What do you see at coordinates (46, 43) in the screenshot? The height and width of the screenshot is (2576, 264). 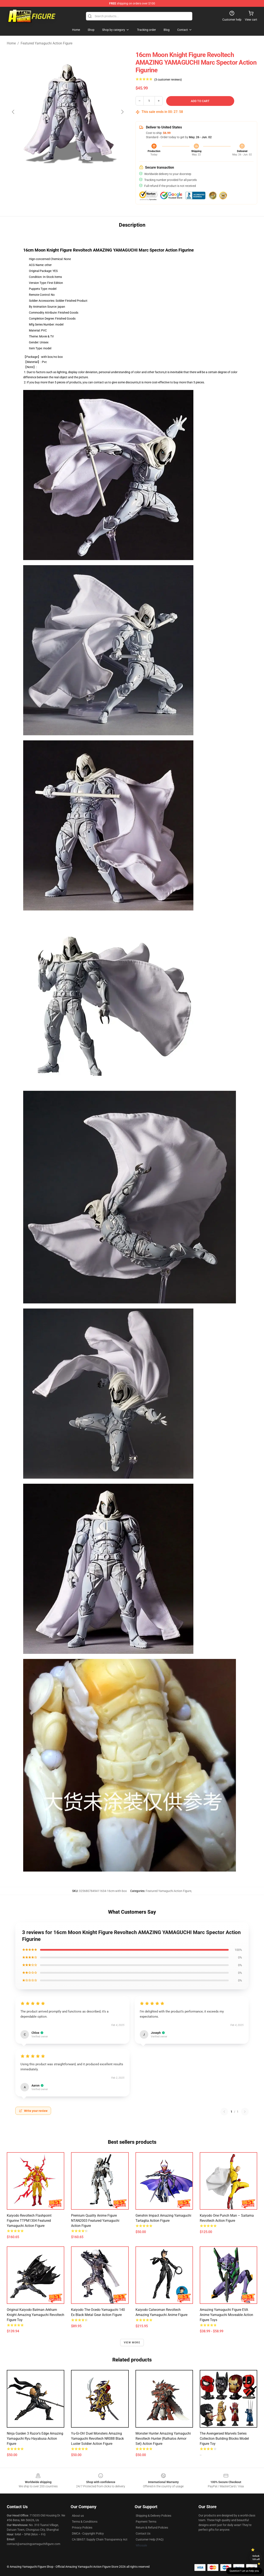 I see `Featured Yamaguchi Action Figure` at bounding box center [46, 43].